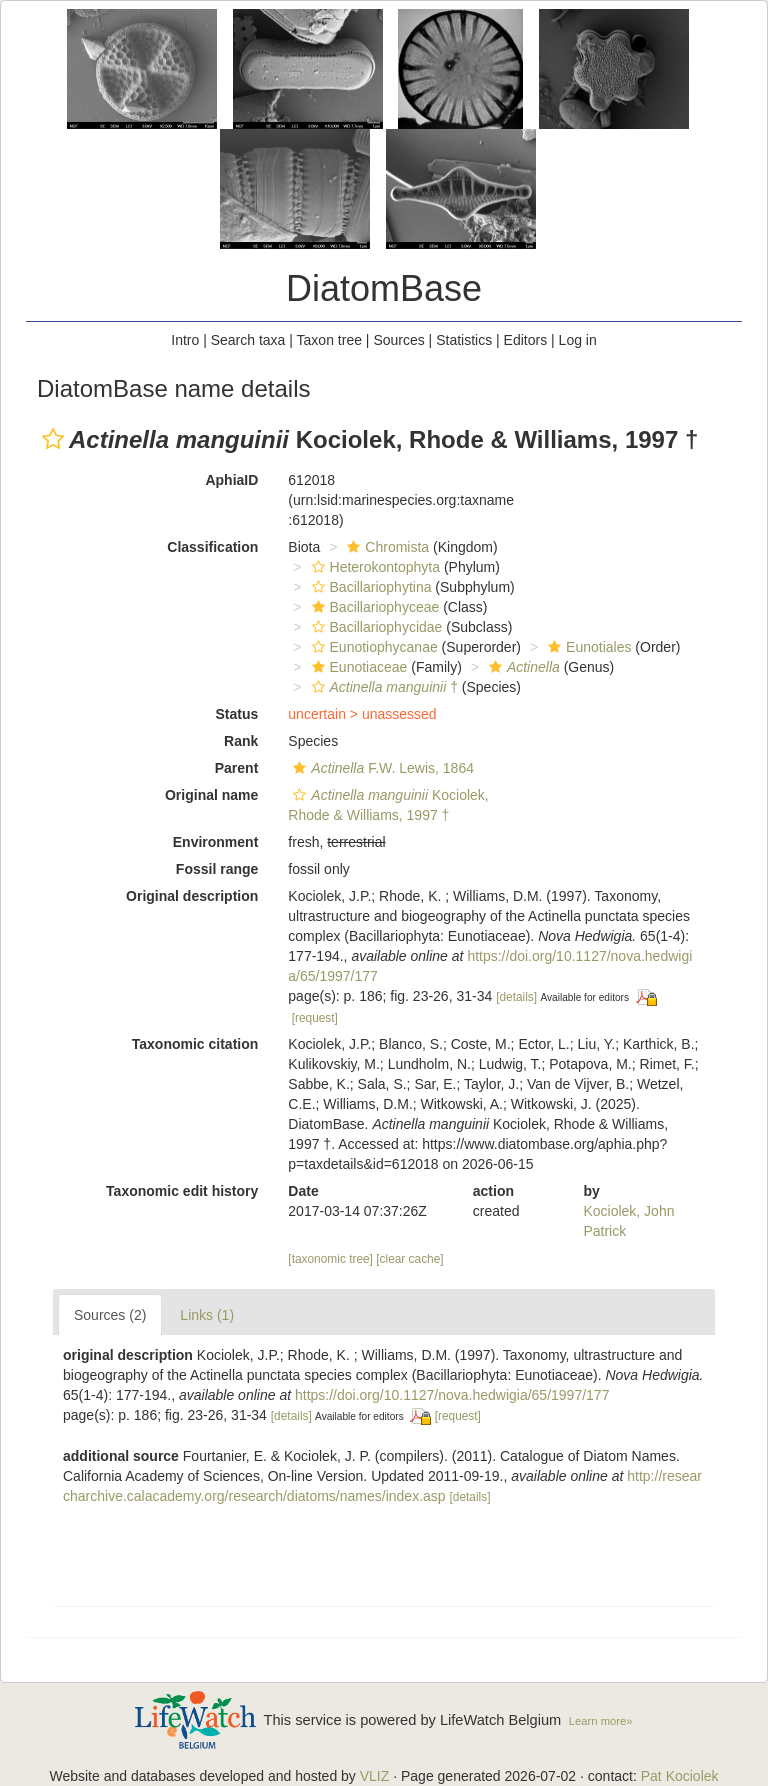  What do you see at coordinates (452, 1395) in the screenshot?
I see `https://doi.org/10.1127/nova.hedwigia/65/1997/177` at bounding box center [452, 1395].